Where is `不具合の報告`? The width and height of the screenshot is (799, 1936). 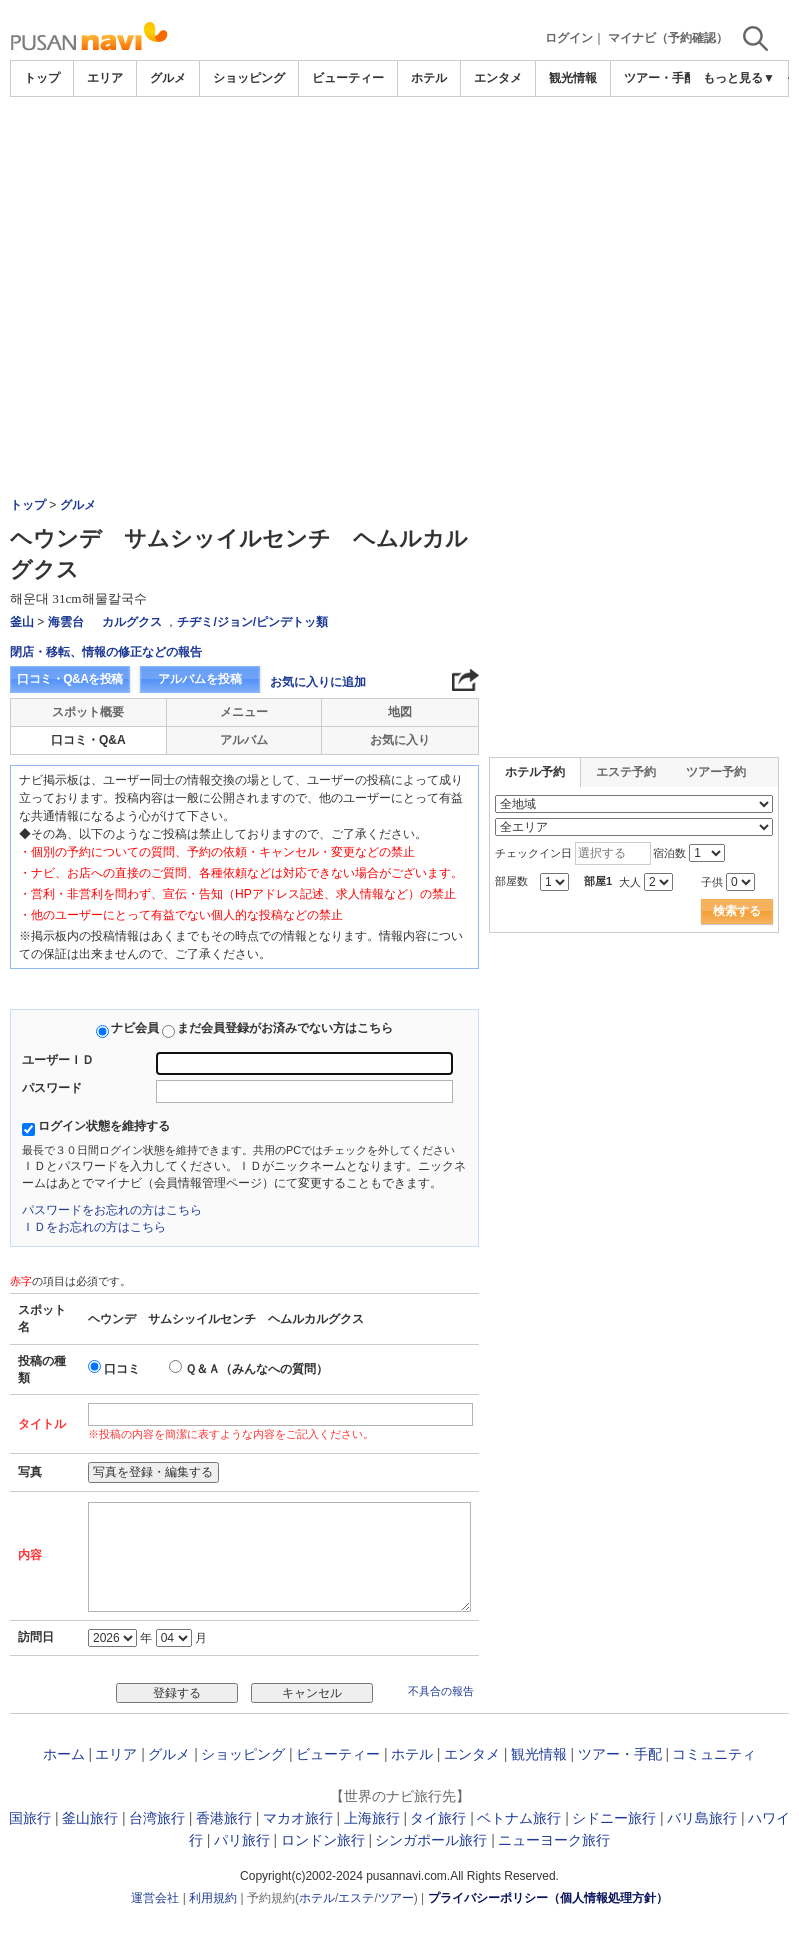 不具合の報告 is located at coordinates (441, 1691).